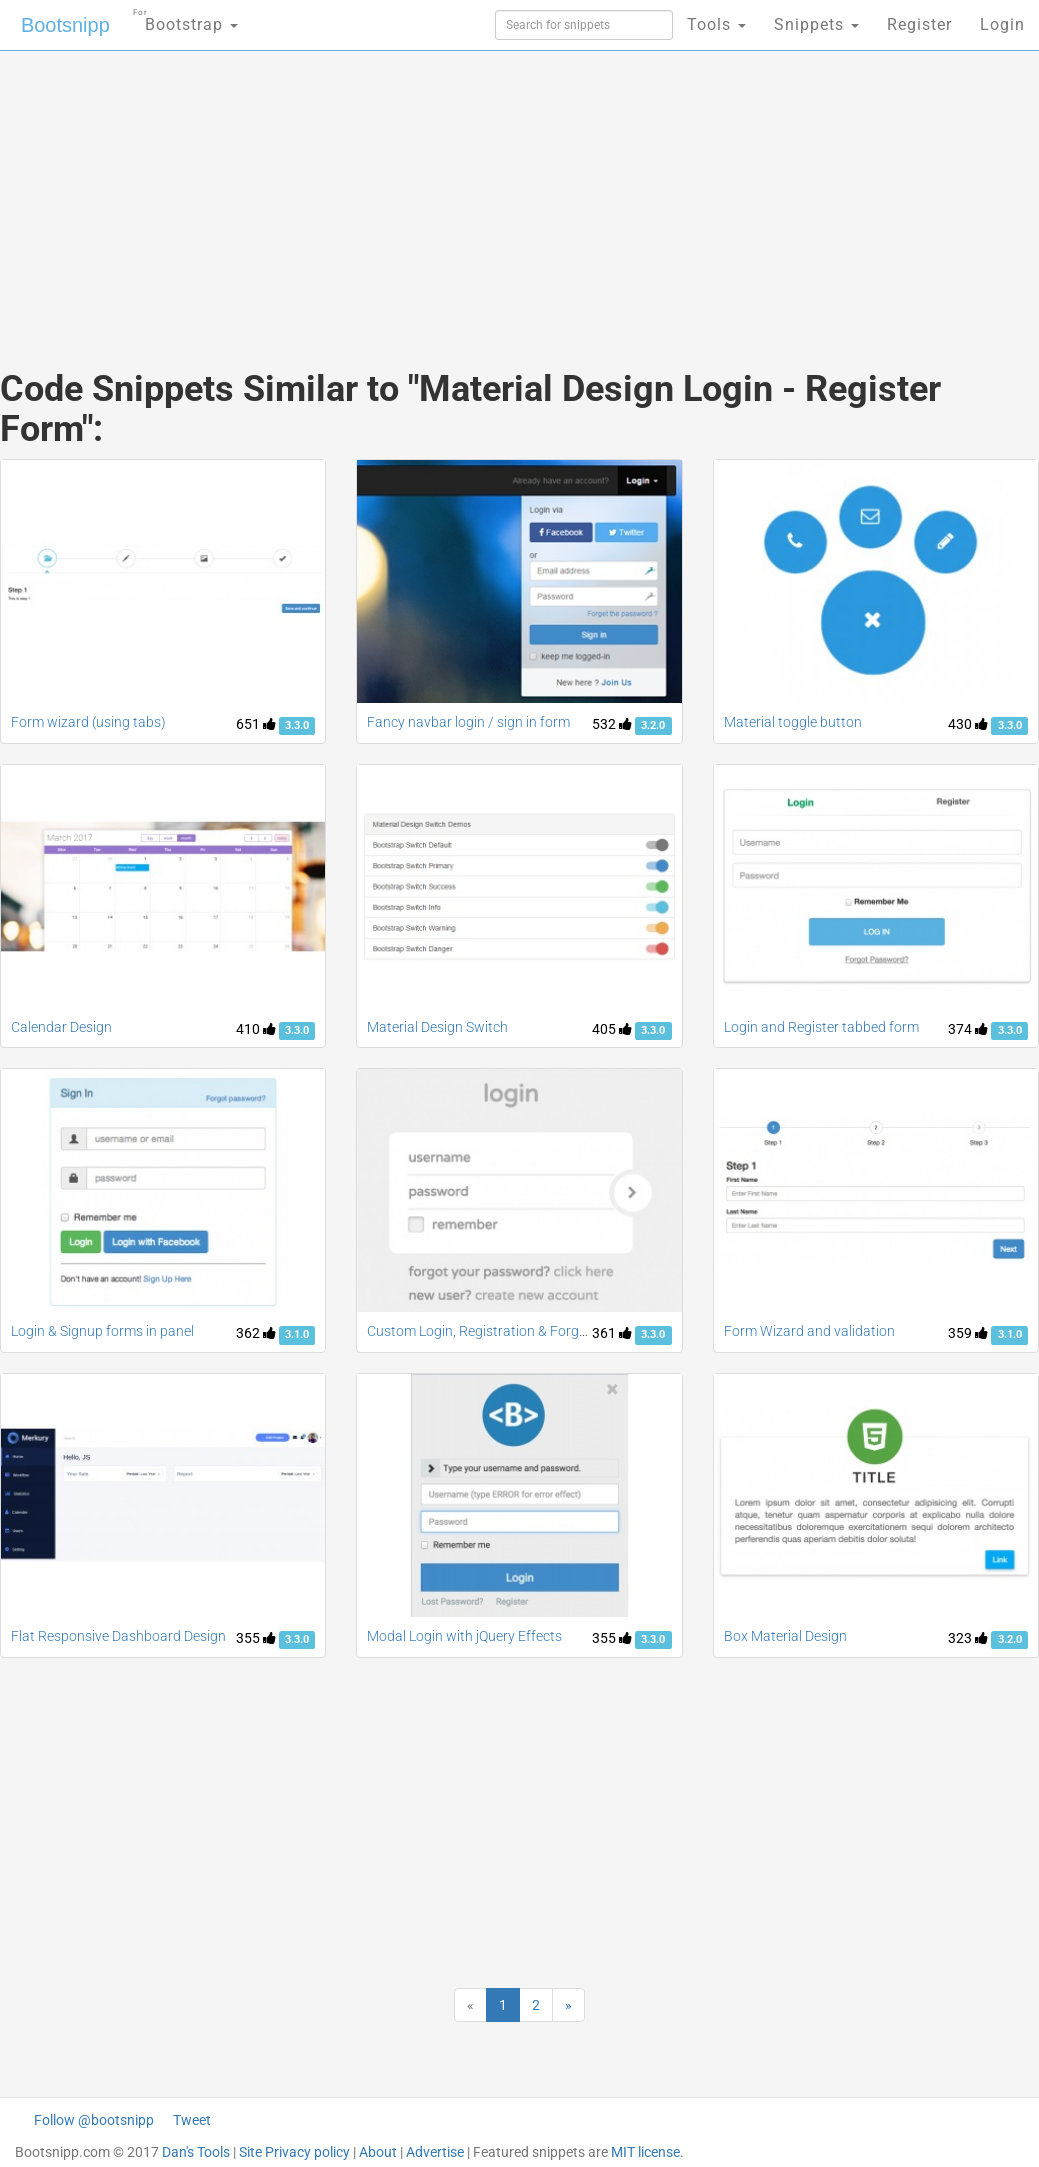 Image resolution: width=1039 pixels, height=2167 pixels. I want to click on [Advertisement], so click(346, 190).